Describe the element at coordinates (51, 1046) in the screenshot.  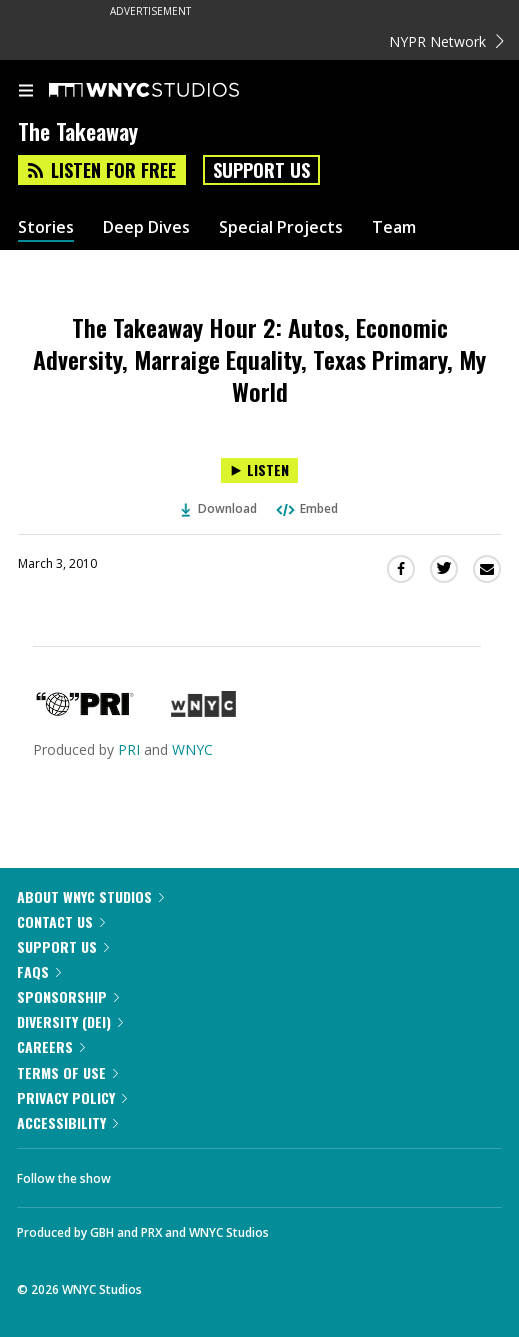
I see `Careers` at that location.